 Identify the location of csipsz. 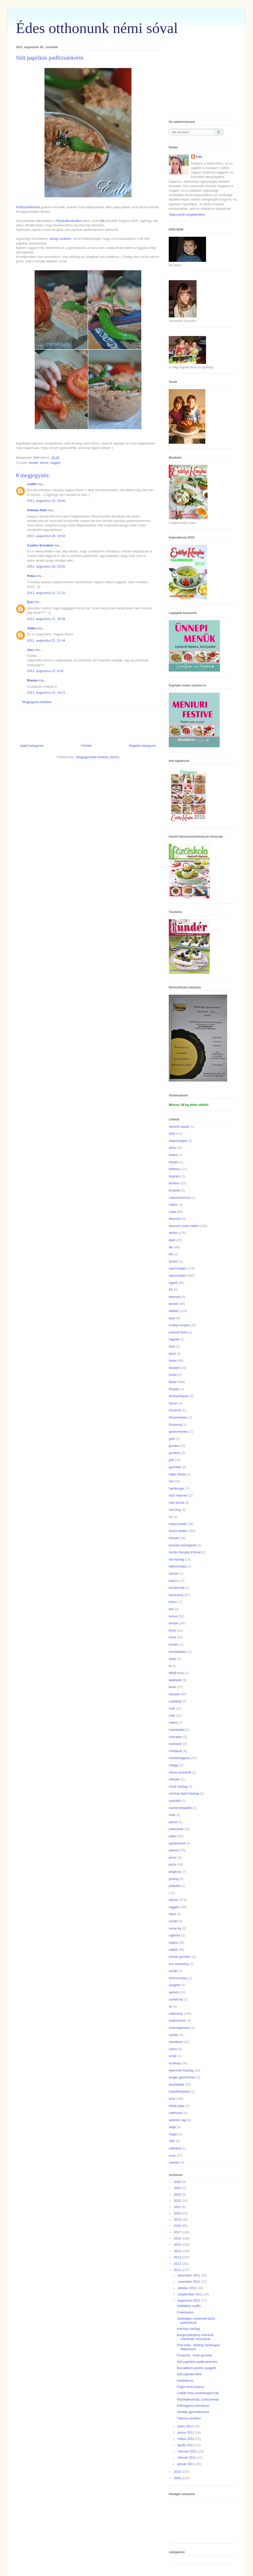
(173, 1204).